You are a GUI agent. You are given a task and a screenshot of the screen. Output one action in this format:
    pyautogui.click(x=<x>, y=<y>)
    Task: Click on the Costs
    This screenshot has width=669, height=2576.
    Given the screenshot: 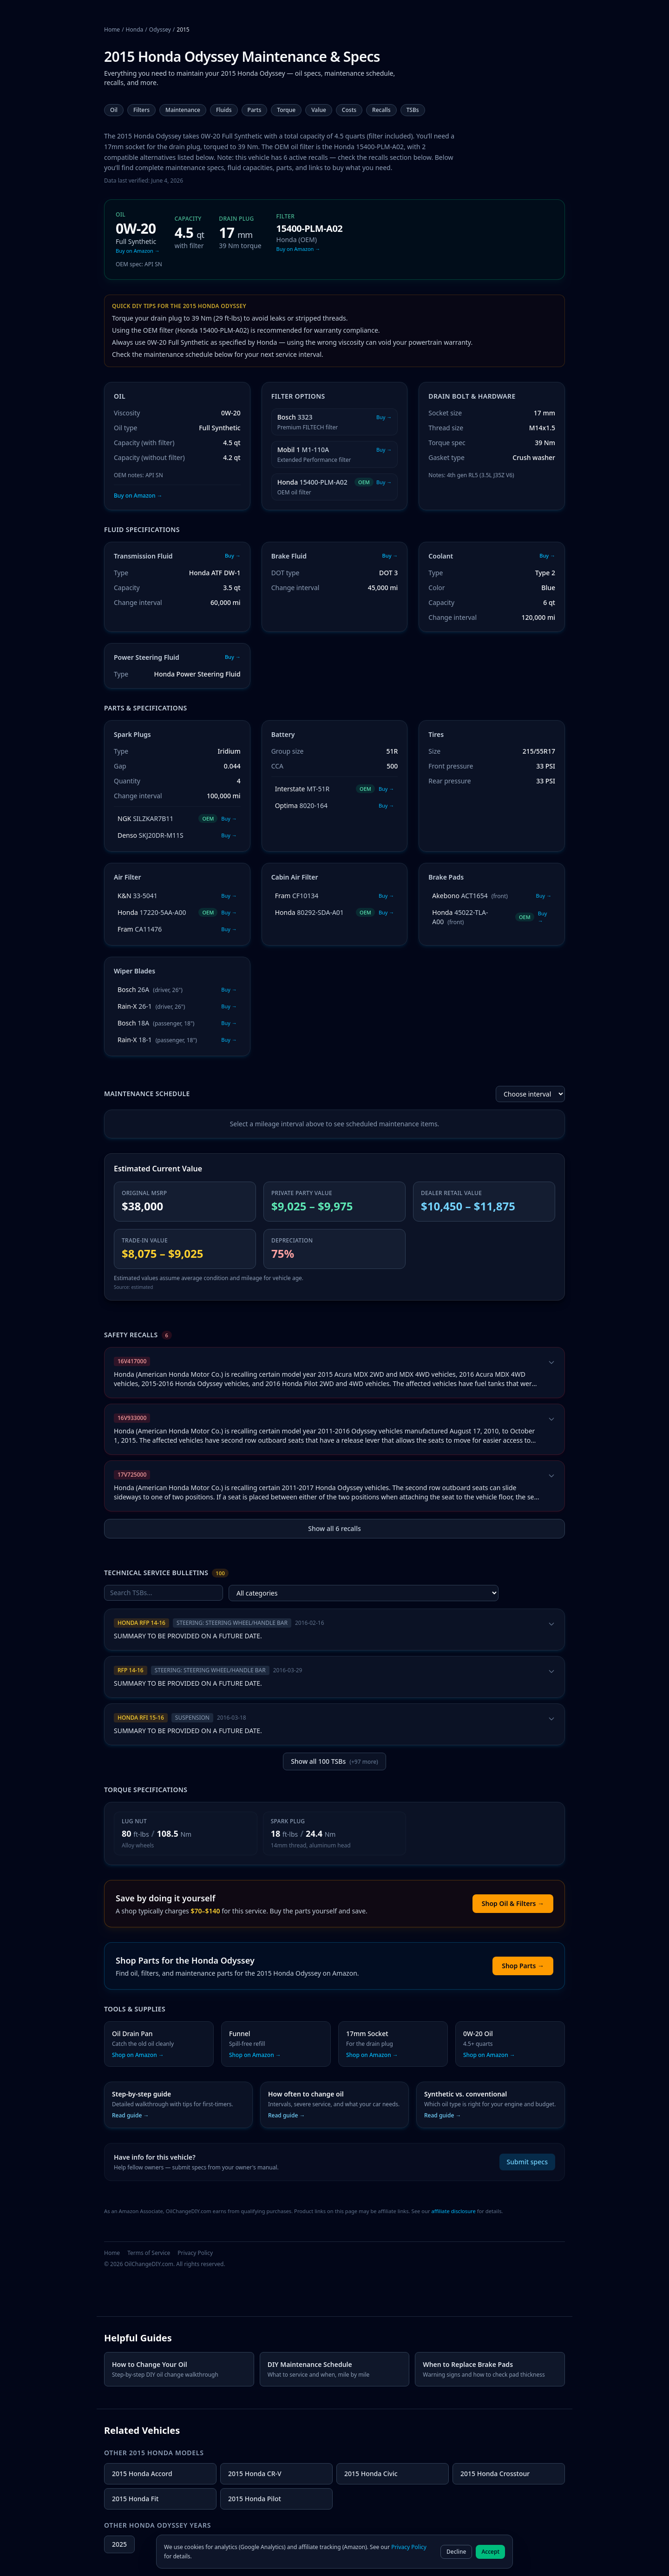 What is the action you would take?
    pyautogui.click(x=349, y=110)
    